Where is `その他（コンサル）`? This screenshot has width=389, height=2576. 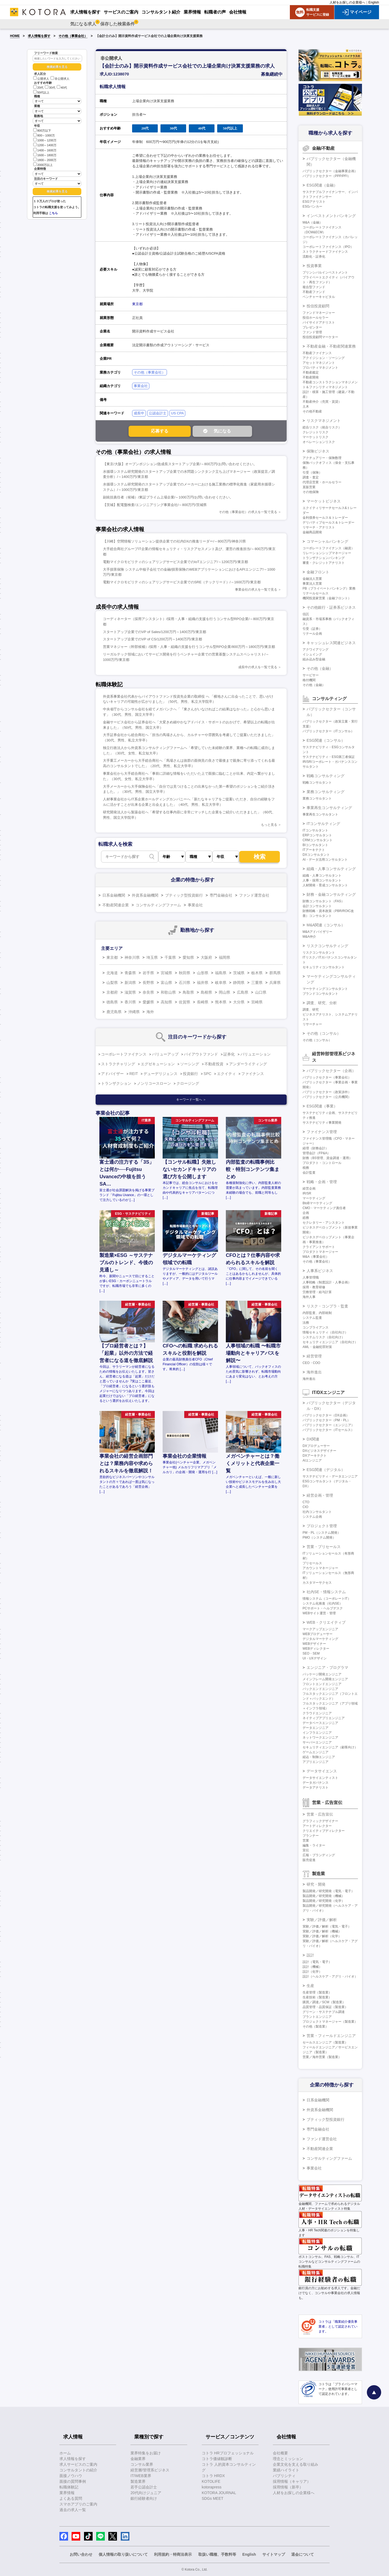
その他（コンサル） is located at coordinates (324, 1033).